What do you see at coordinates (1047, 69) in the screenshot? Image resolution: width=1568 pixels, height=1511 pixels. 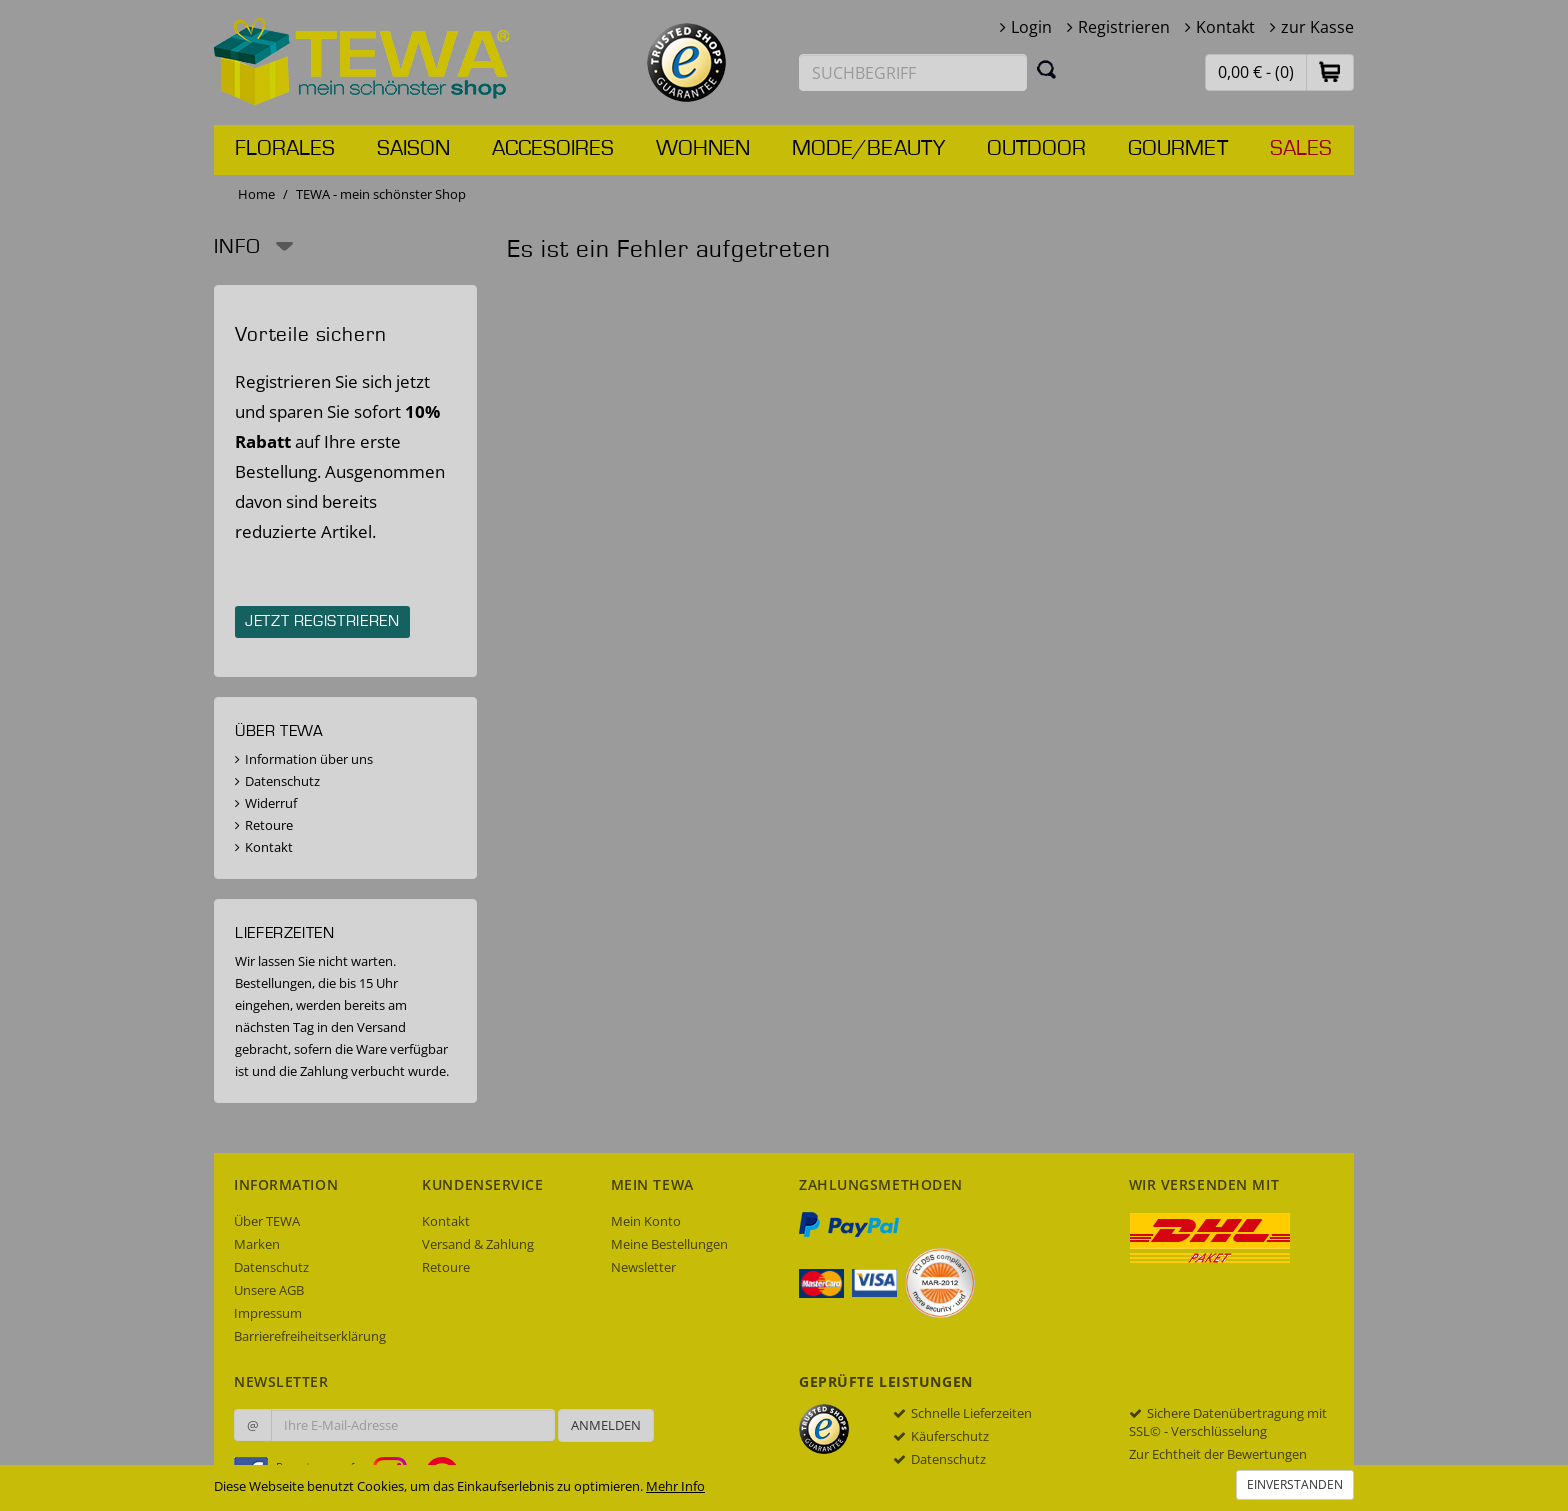 I see `[Suchen]` at bounding box center [1047, 69].